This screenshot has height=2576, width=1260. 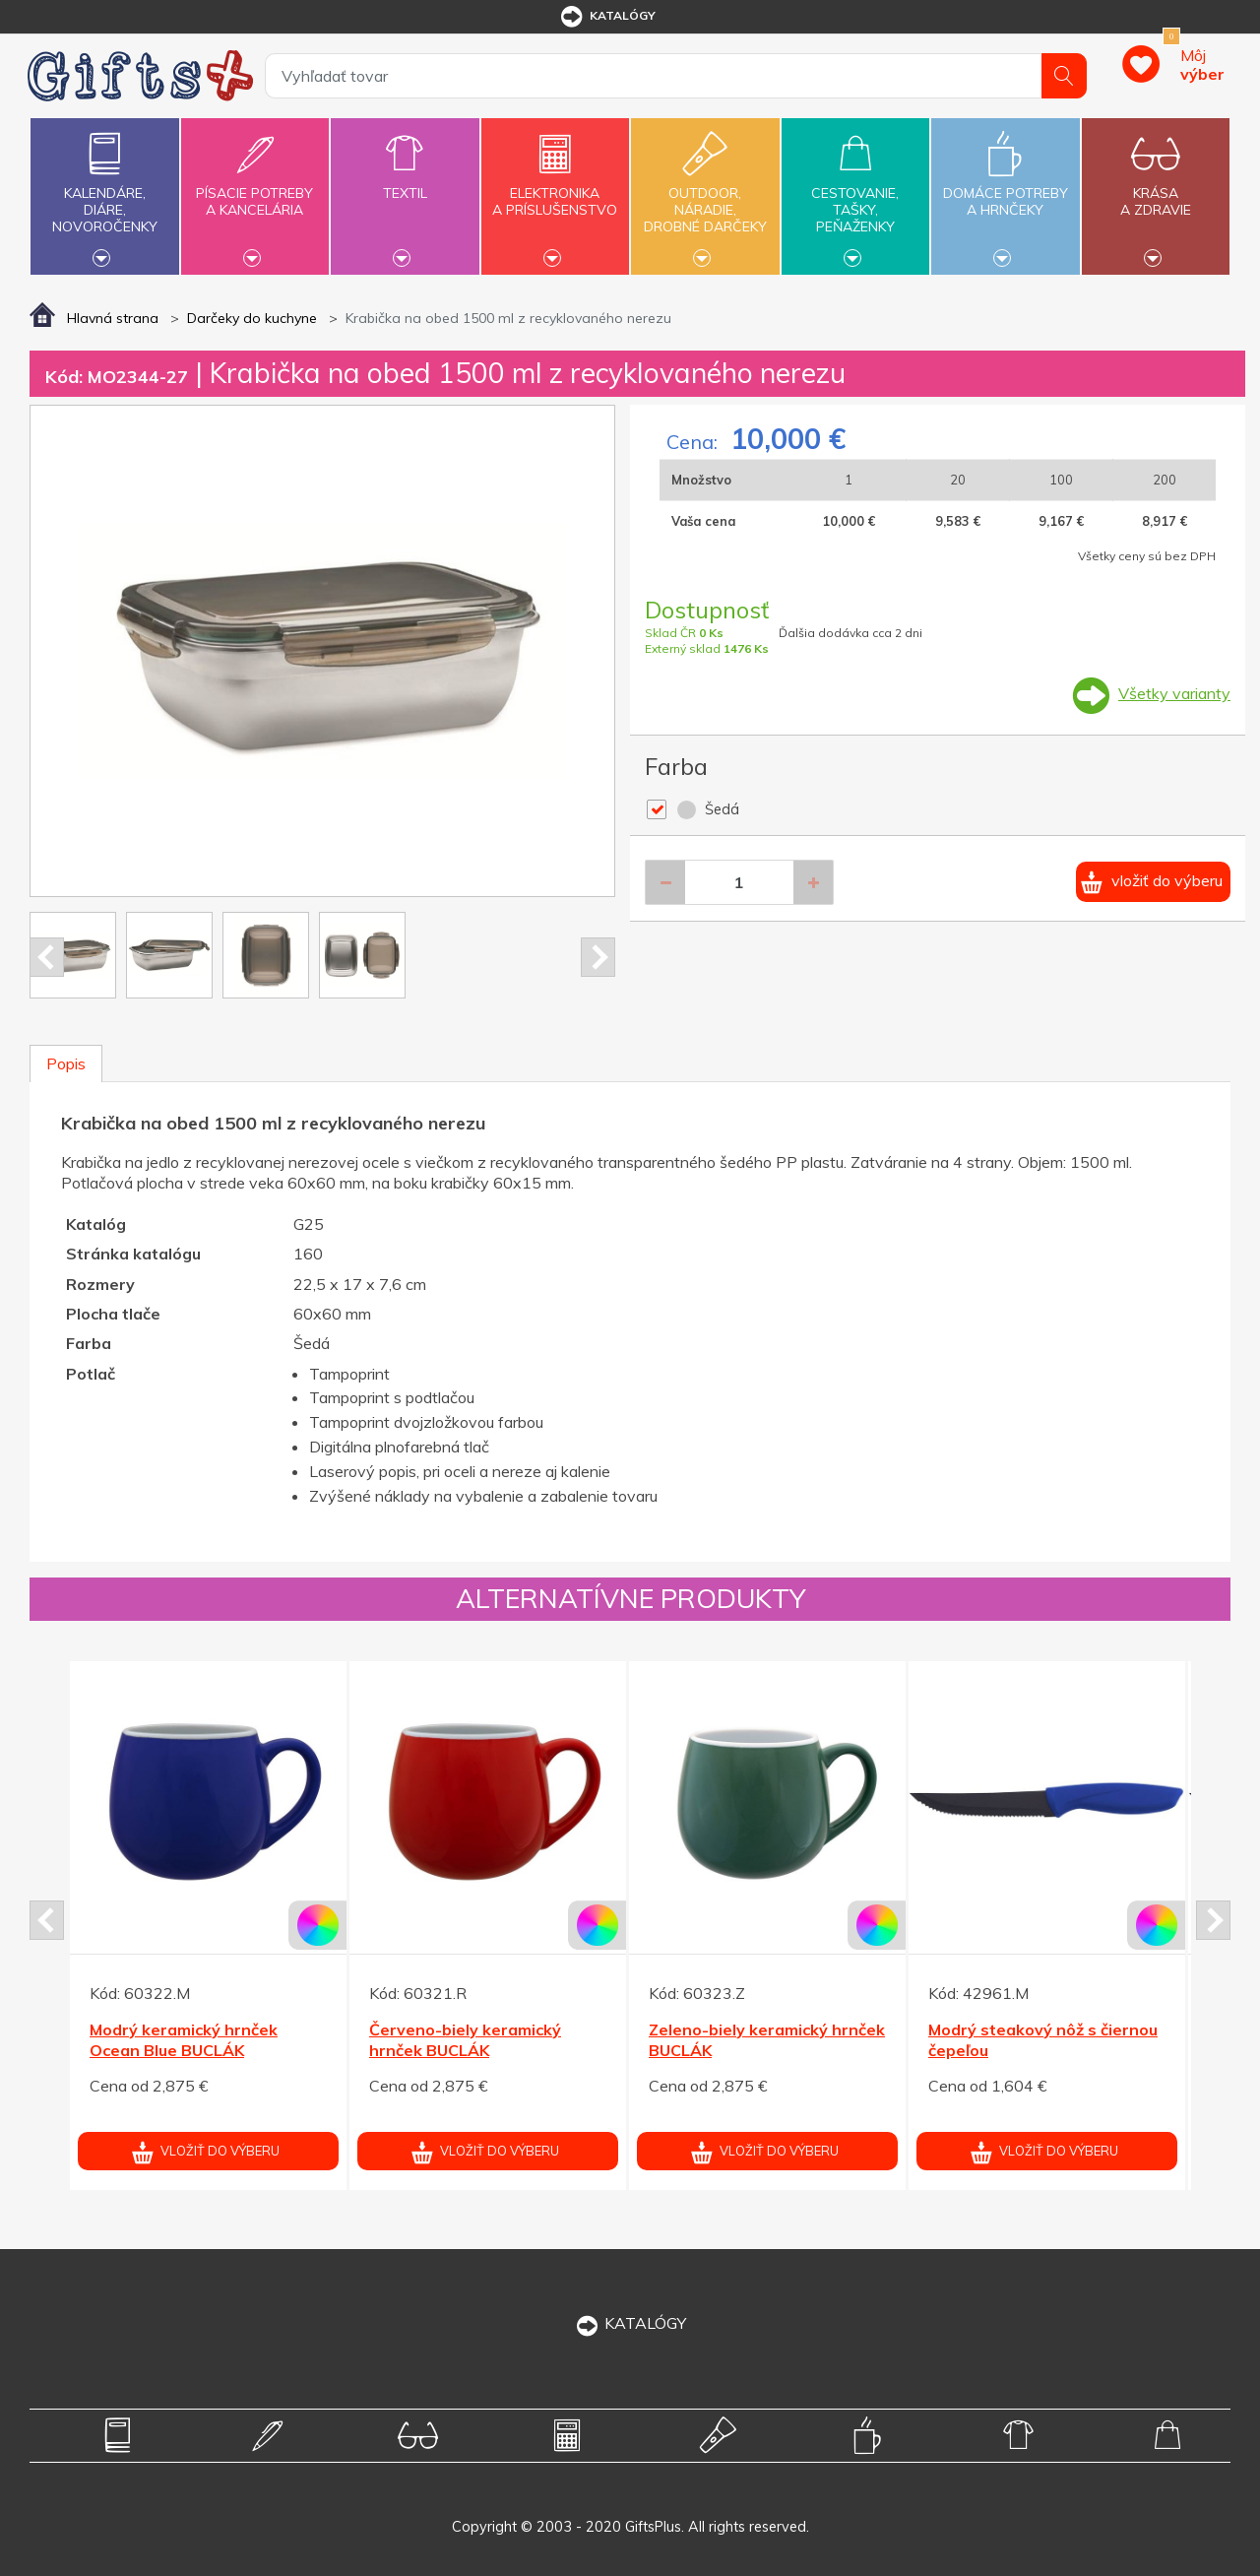 What do you see at coordinates (47, 957) in the screenshot?
I see `Prev` at bounding box center [47, 957].